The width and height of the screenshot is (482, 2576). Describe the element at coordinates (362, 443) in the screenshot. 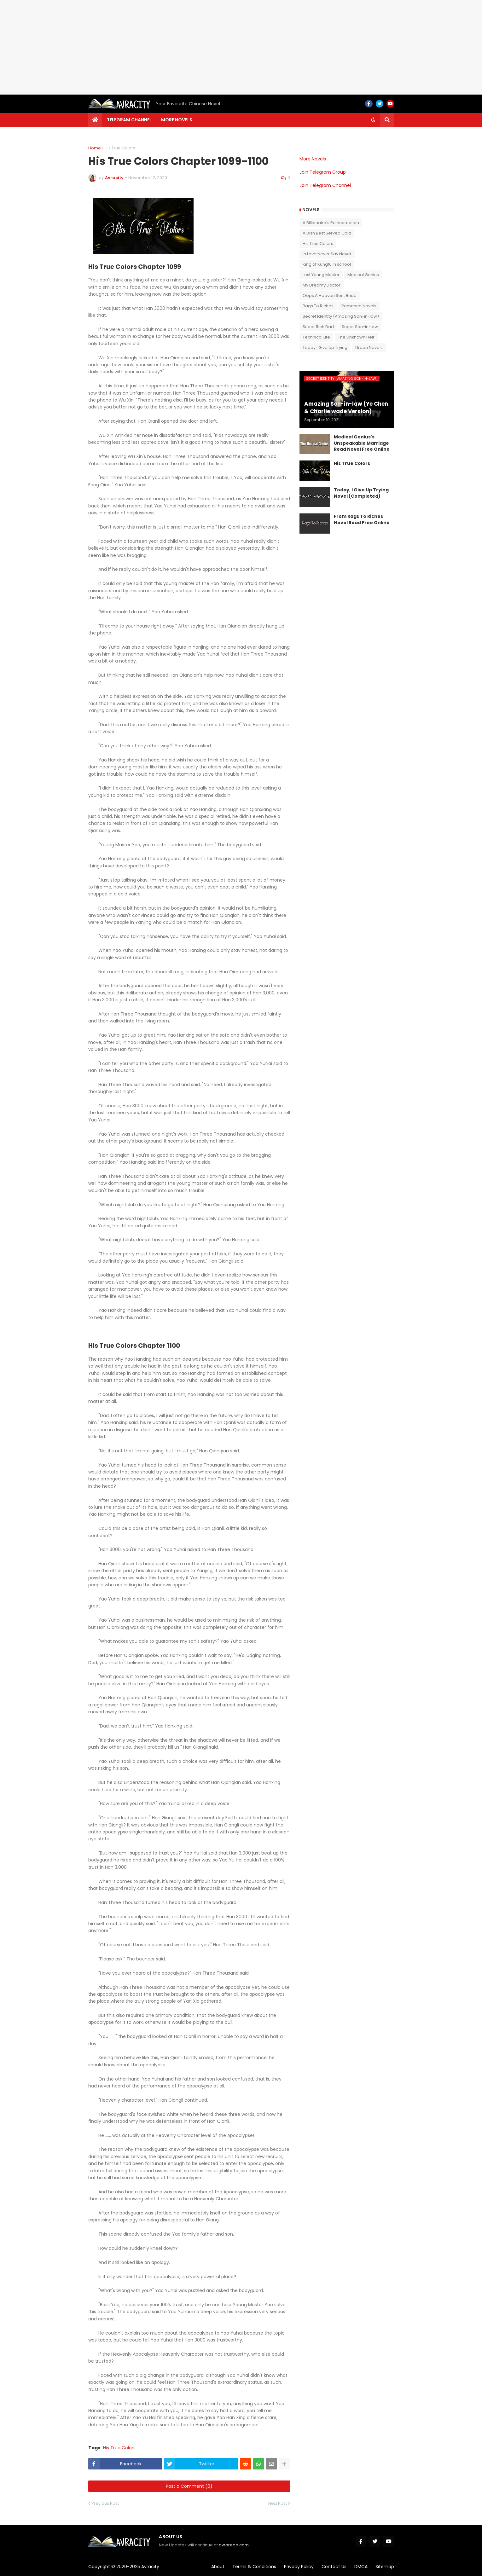

I see `Medical Genius's Unspeakable Marriage Read Novel Free Online` at that location.